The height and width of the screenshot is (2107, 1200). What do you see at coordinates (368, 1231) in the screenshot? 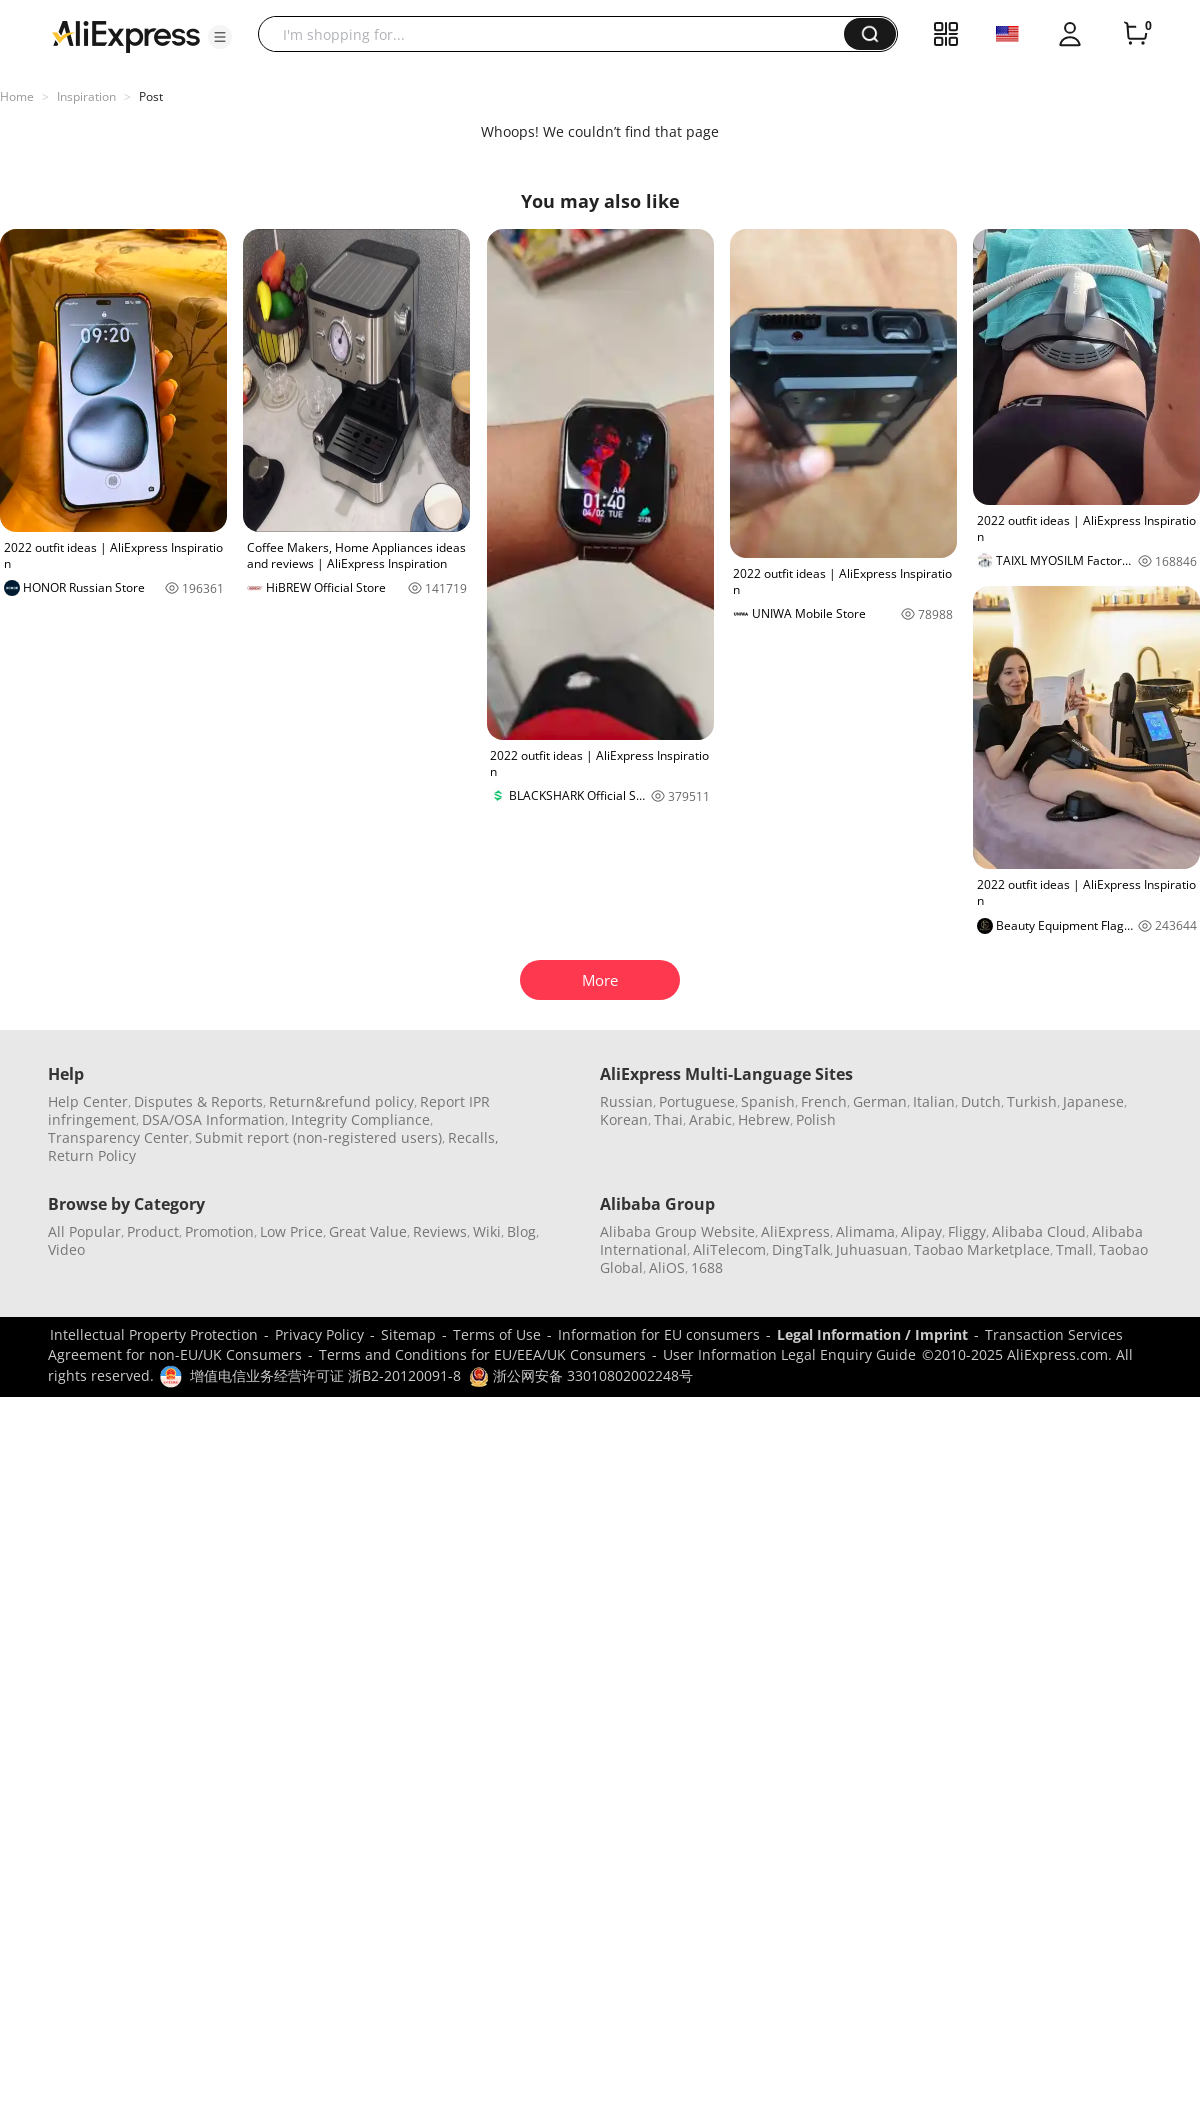
I see `Great Value` at bounding box center [368, 1231].